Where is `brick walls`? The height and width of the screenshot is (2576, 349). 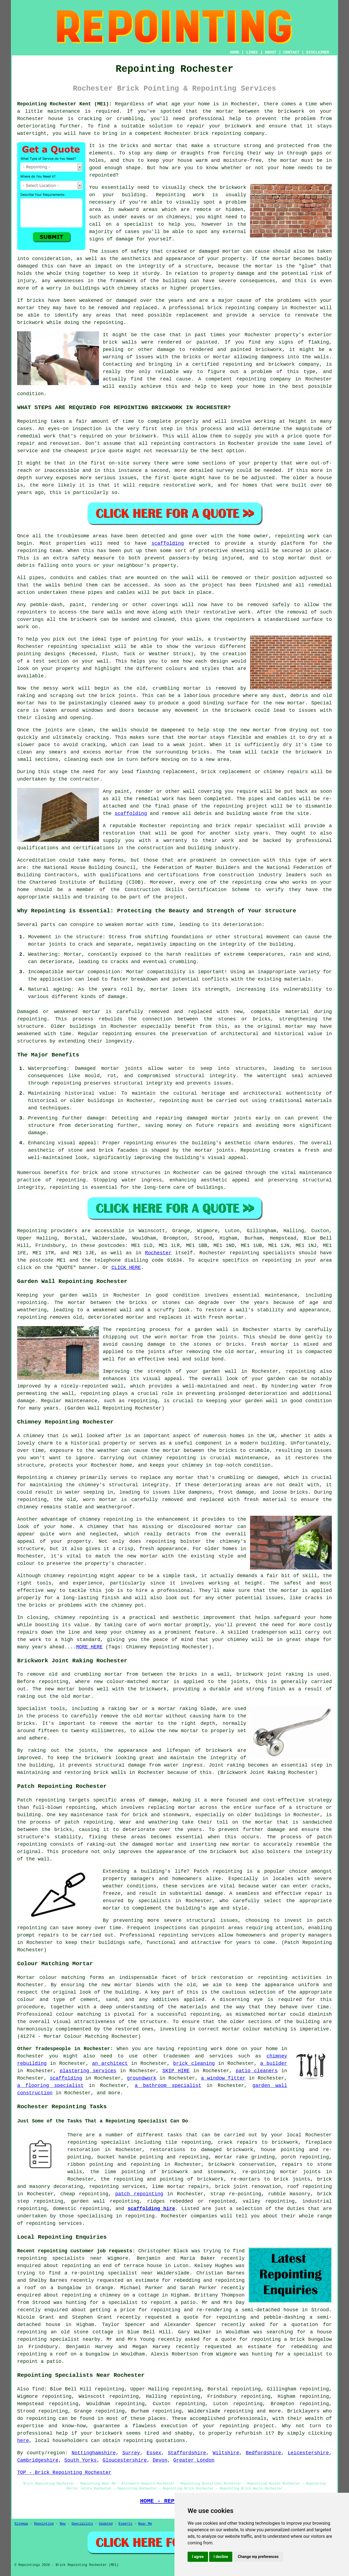
brick walls is located at coordinates (120, 342).